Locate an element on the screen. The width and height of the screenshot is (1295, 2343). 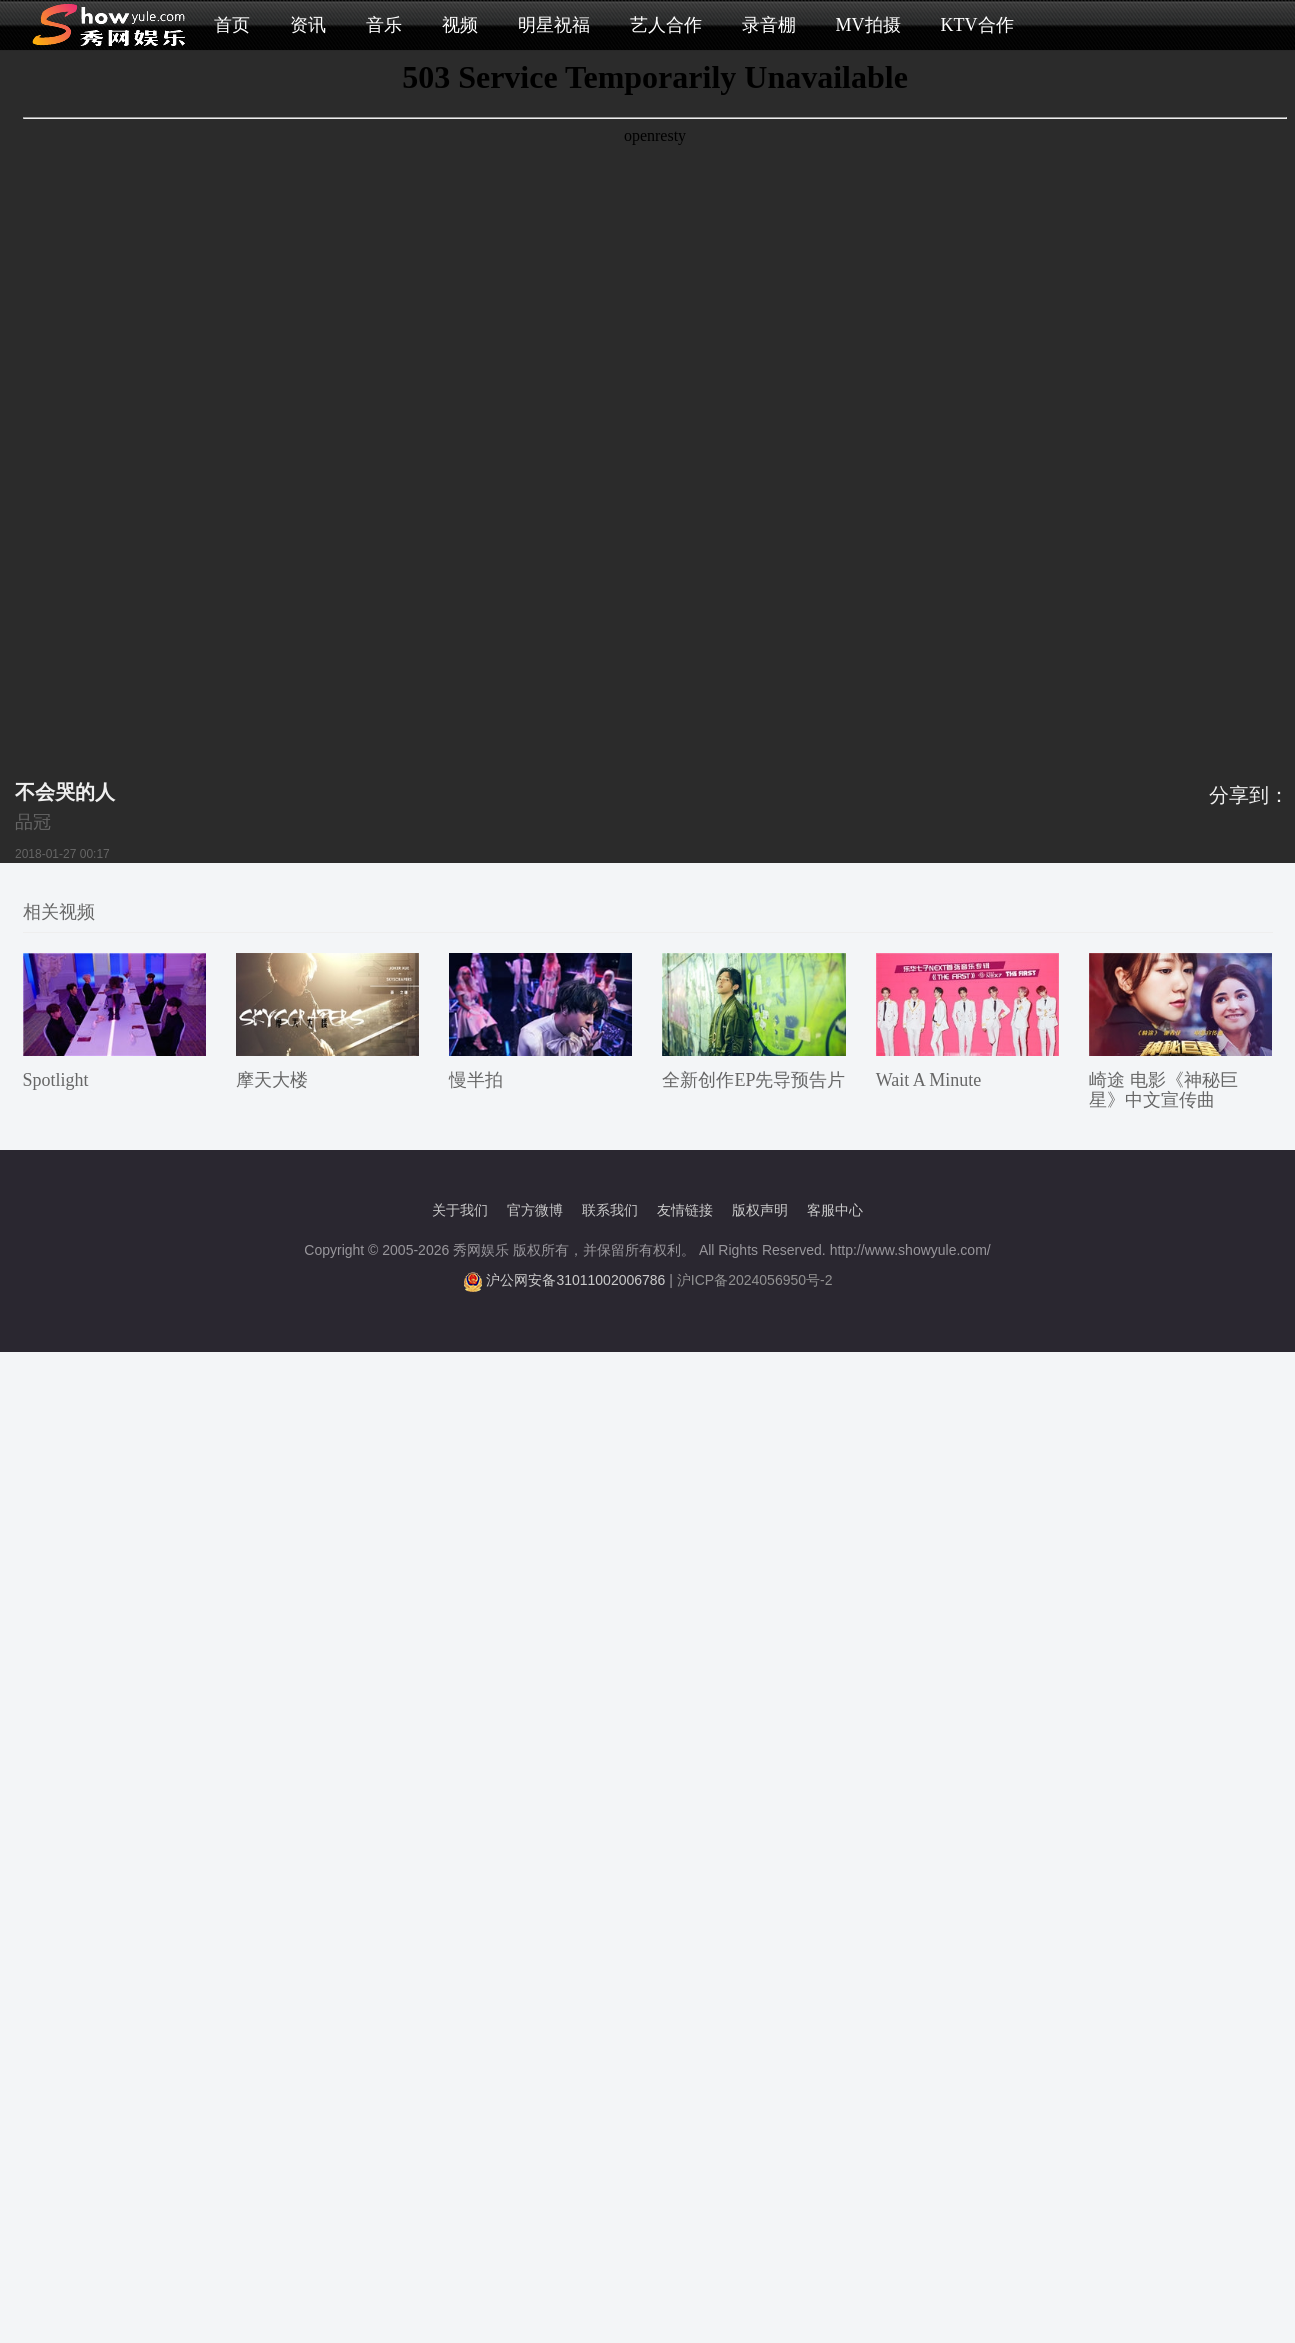
全新创作EP先导预告片 is located at coordinates (753, 1080).